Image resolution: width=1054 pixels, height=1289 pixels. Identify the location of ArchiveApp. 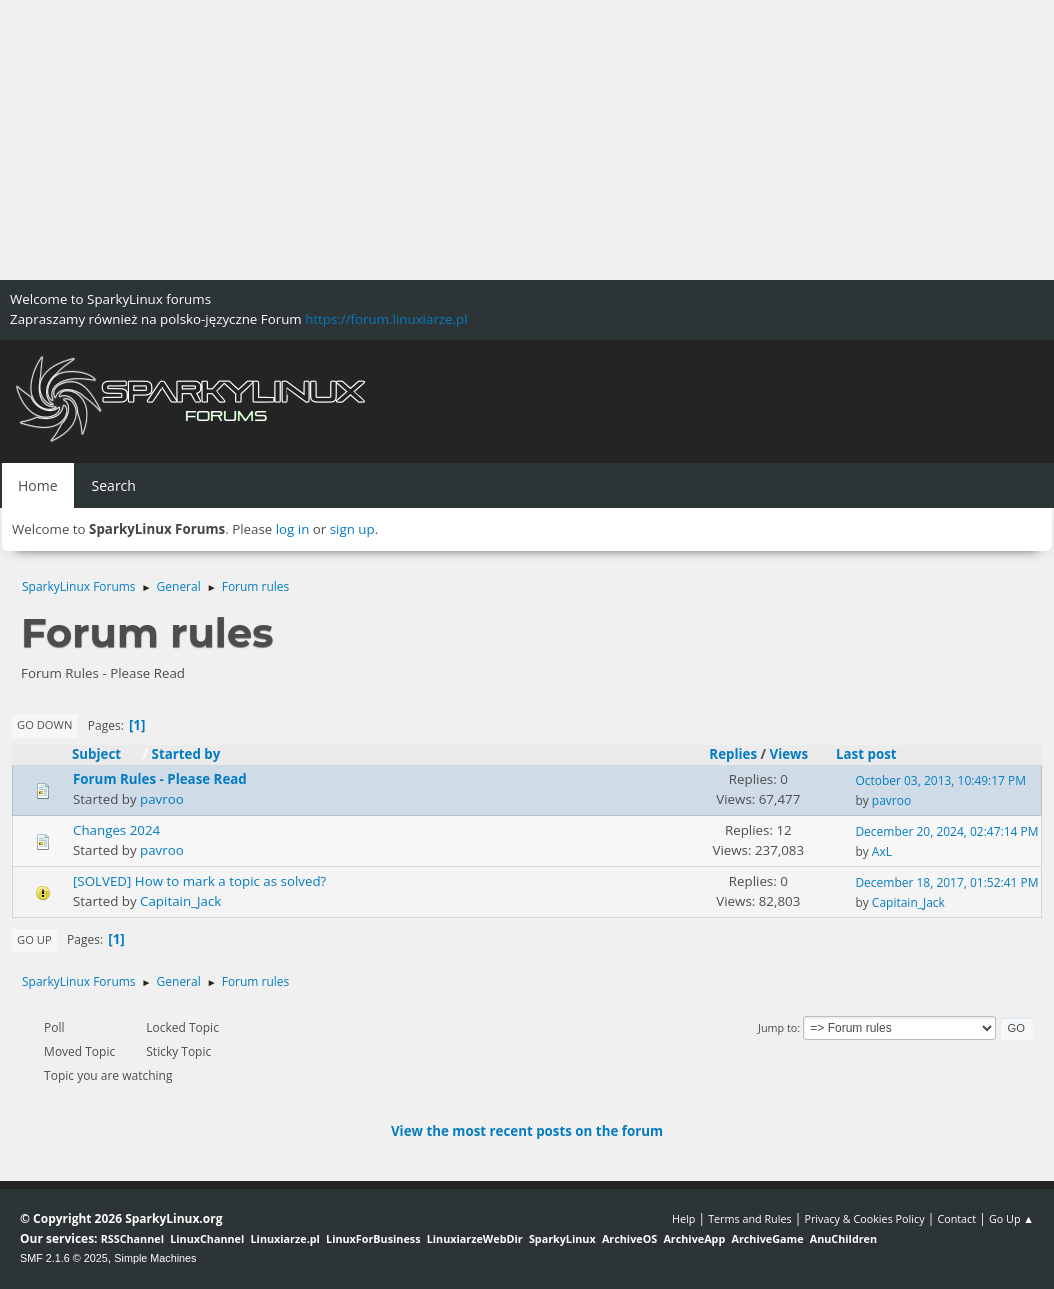
(694, 1238).